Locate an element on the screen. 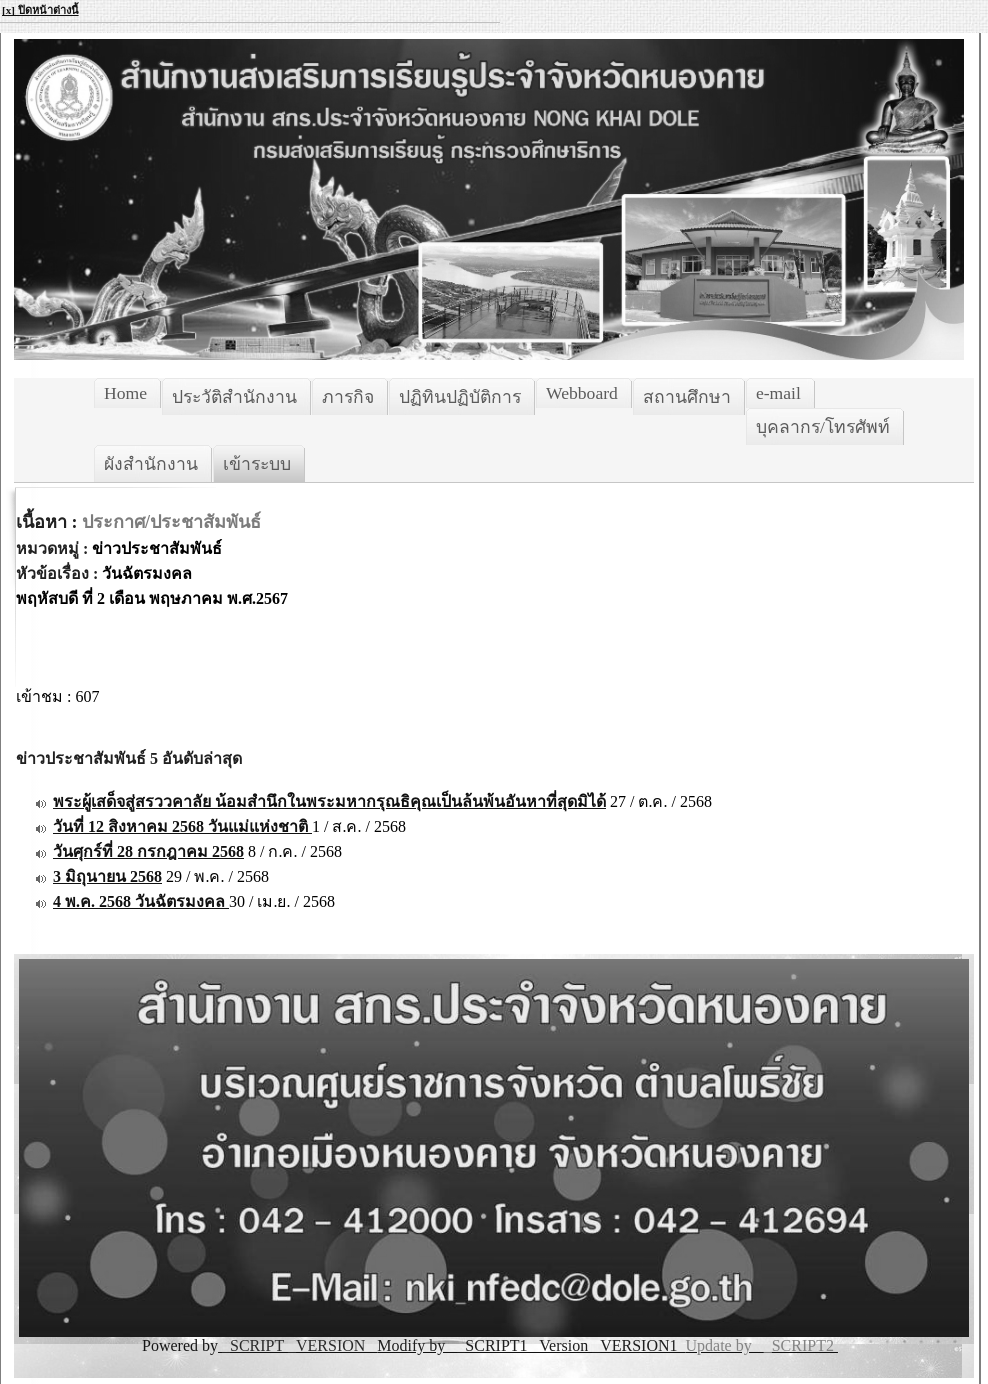  วันศุกร์ที่ 28 กรกฎาคม 2568 is located at coordinates (148, 851).